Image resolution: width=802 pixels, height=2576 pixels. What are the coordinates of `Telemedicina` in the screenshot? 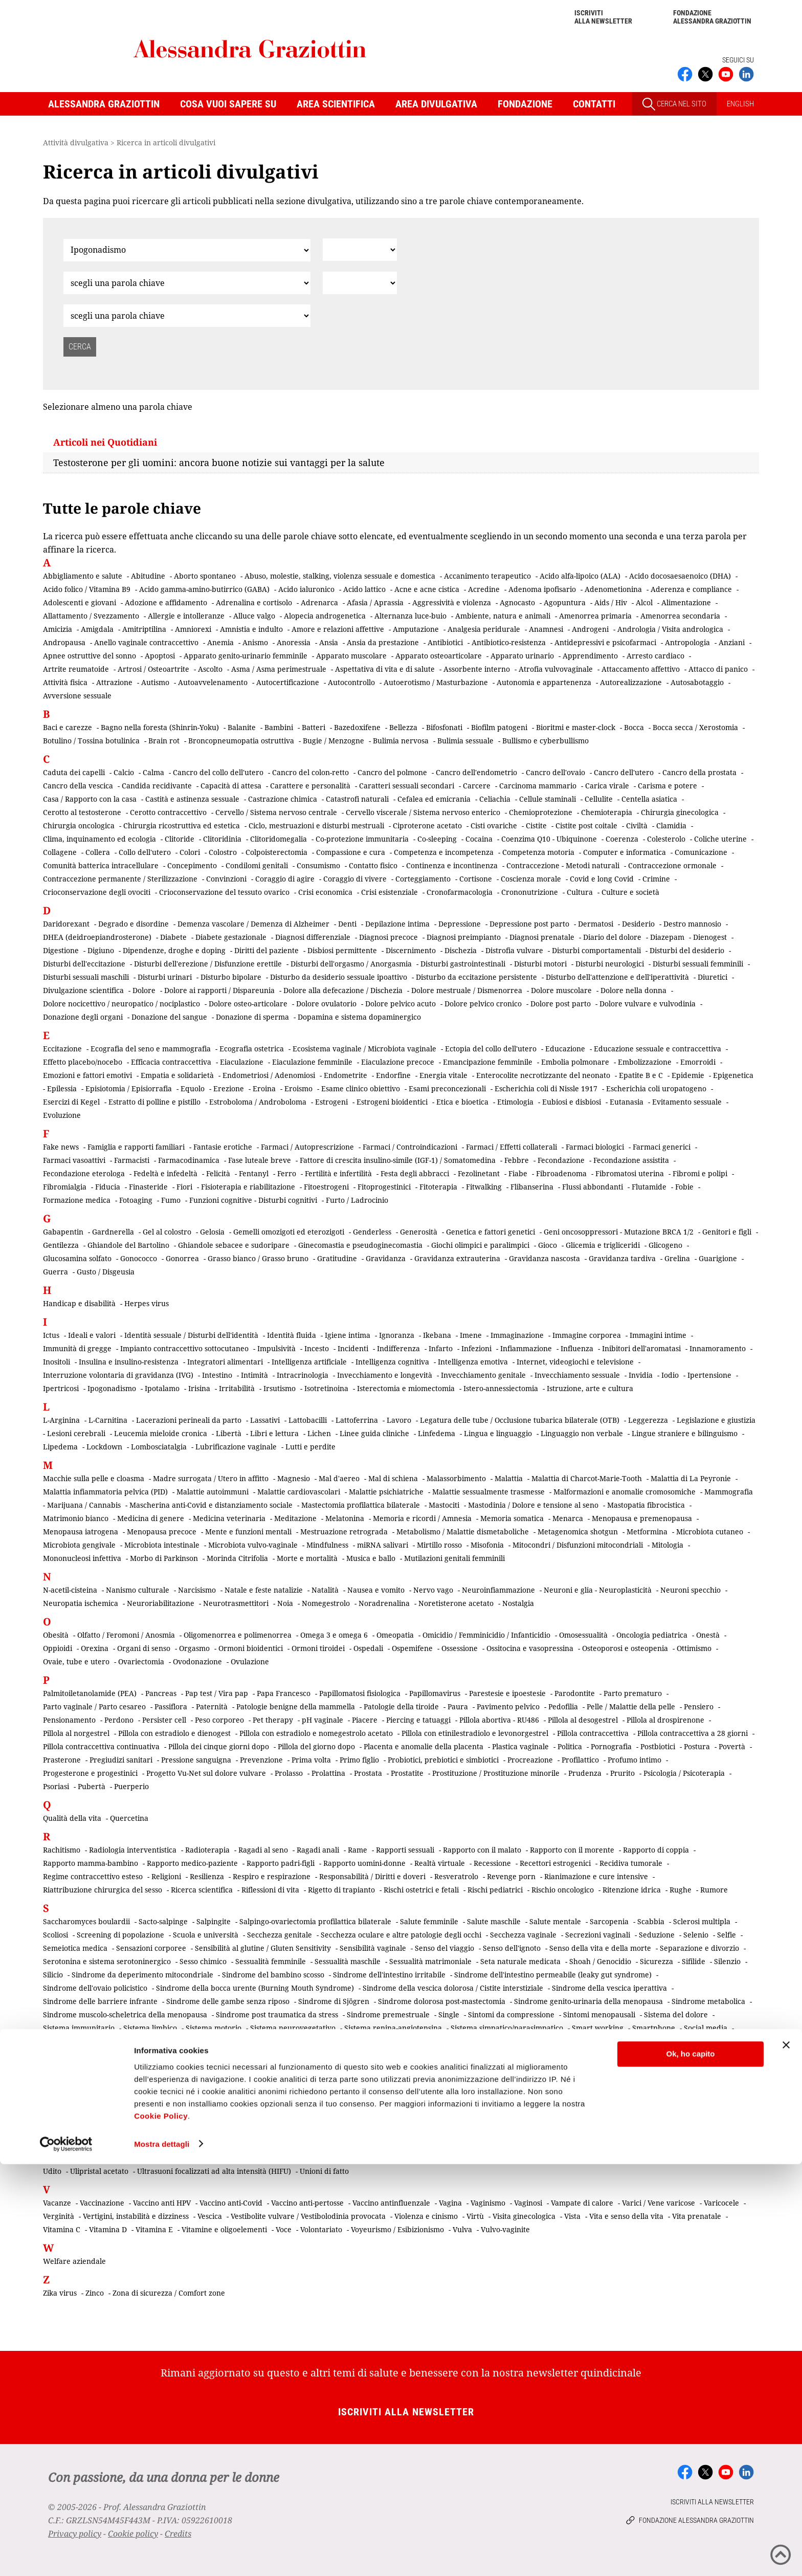 It's located at (255, 2099).